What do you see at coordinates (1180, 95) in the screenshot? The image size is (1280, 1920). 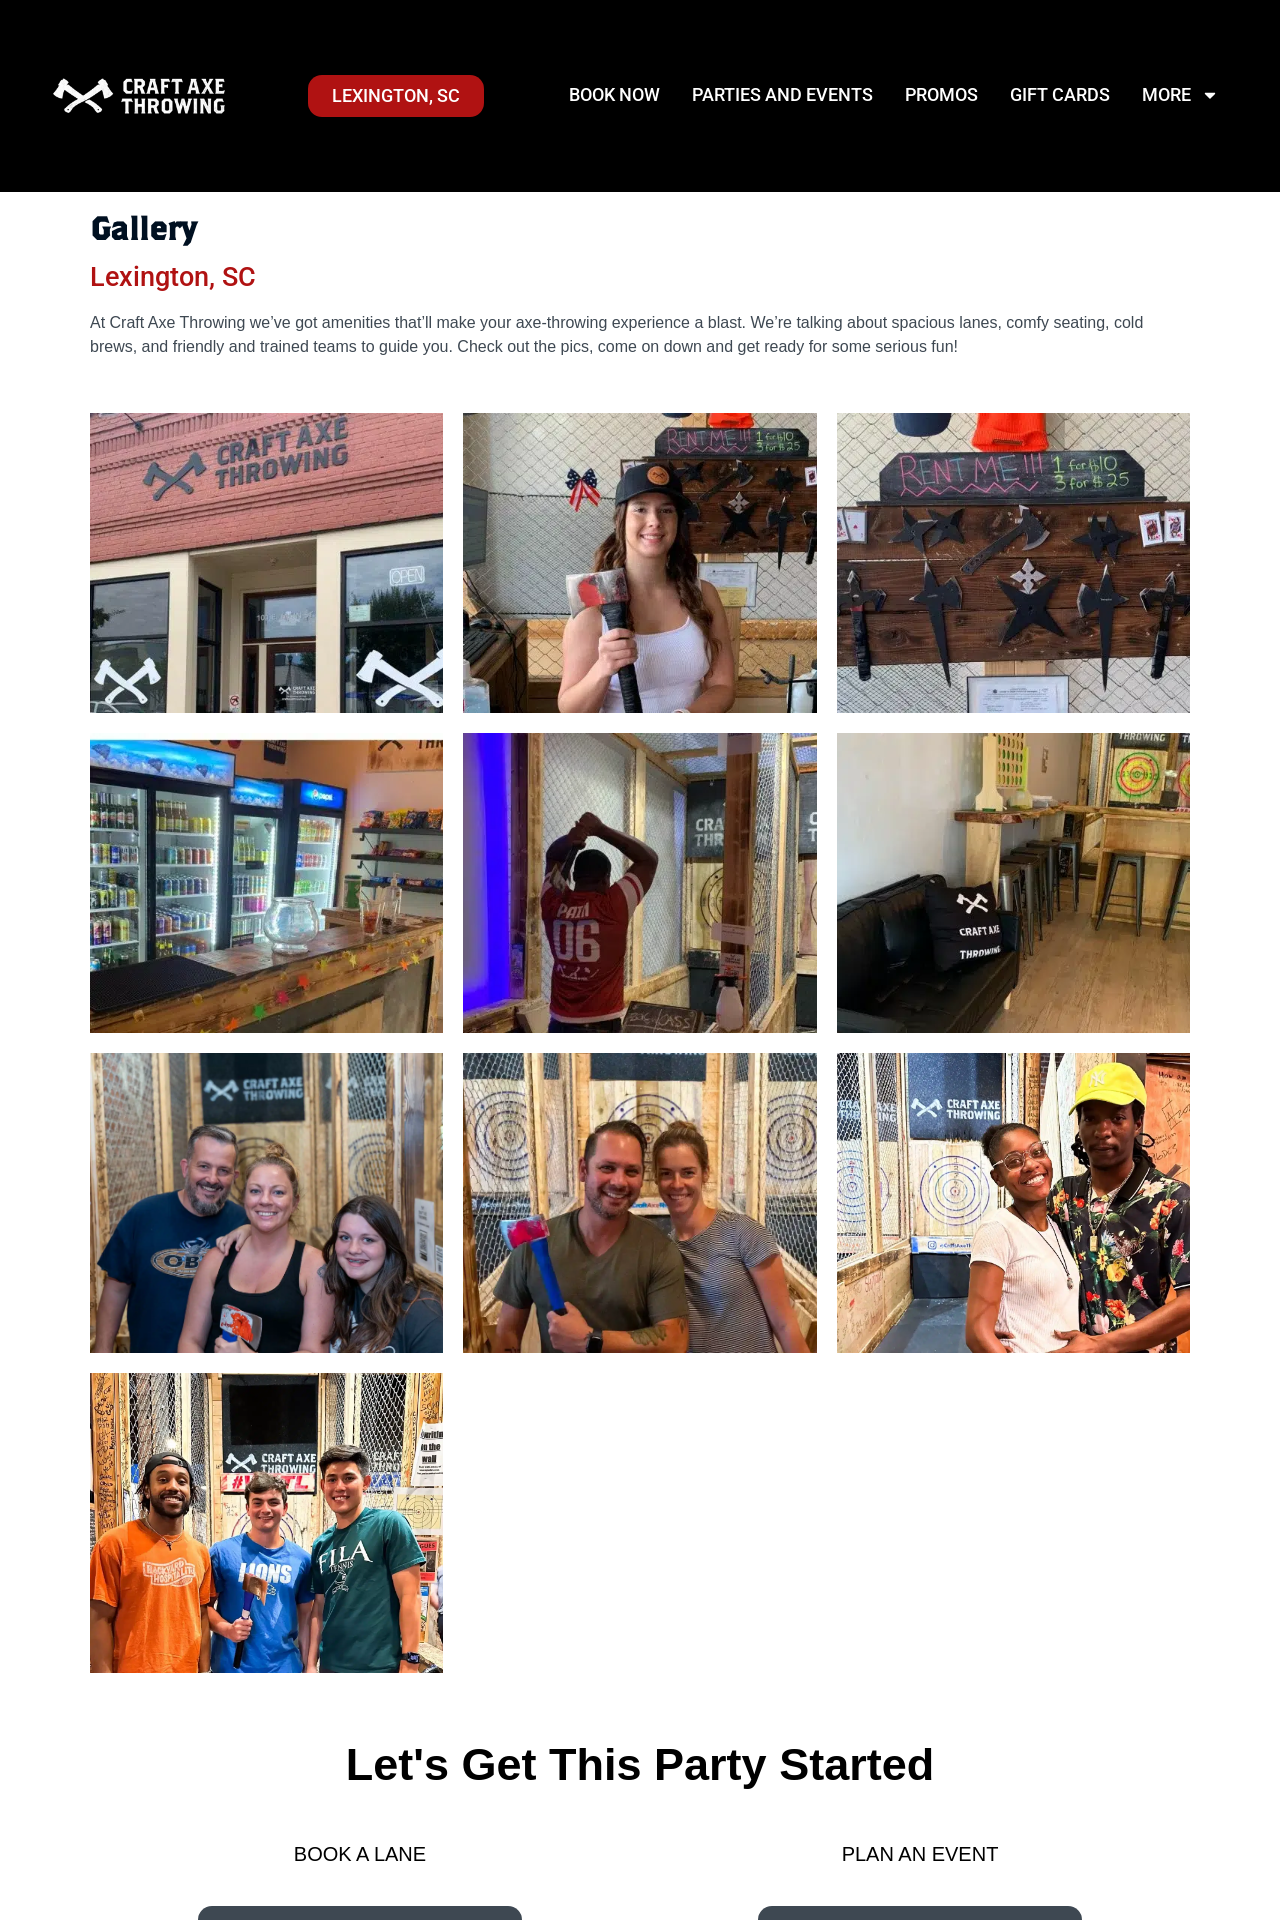 I see `More` at bounding box center [1180, 95].